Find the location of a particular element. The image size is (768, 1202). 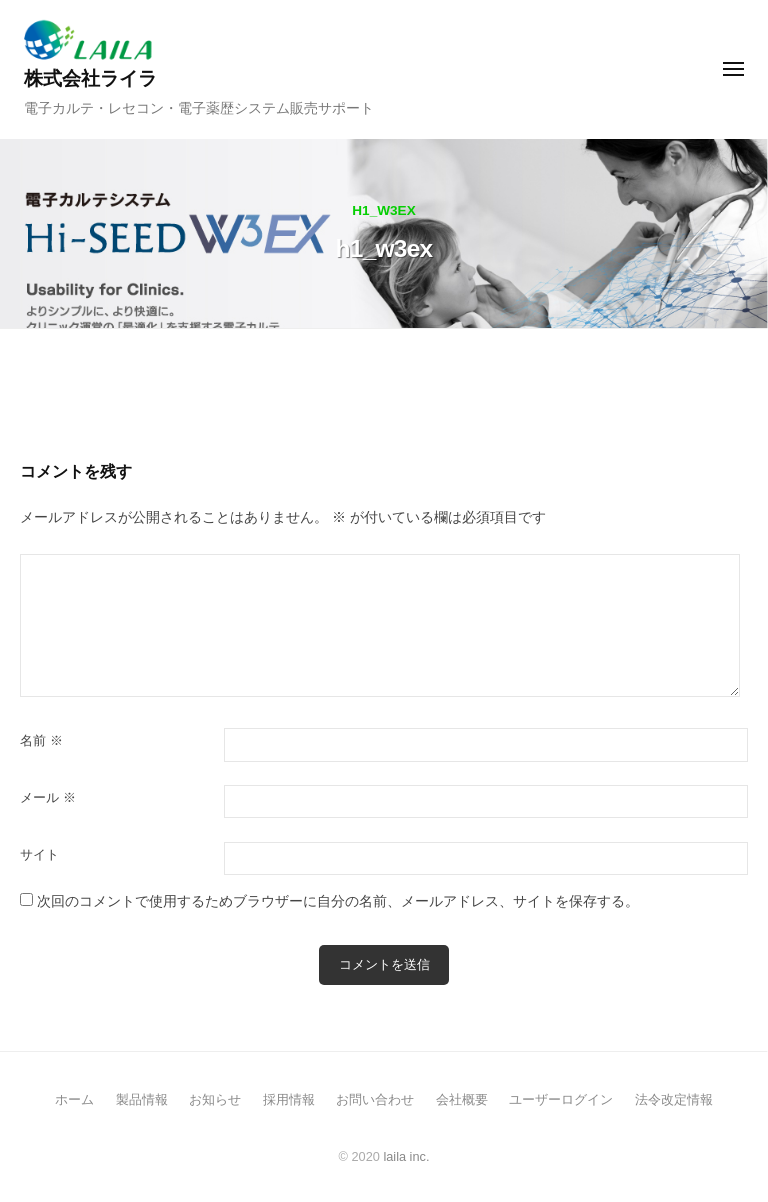

製品情報 is located at coordinates (142, 1099).